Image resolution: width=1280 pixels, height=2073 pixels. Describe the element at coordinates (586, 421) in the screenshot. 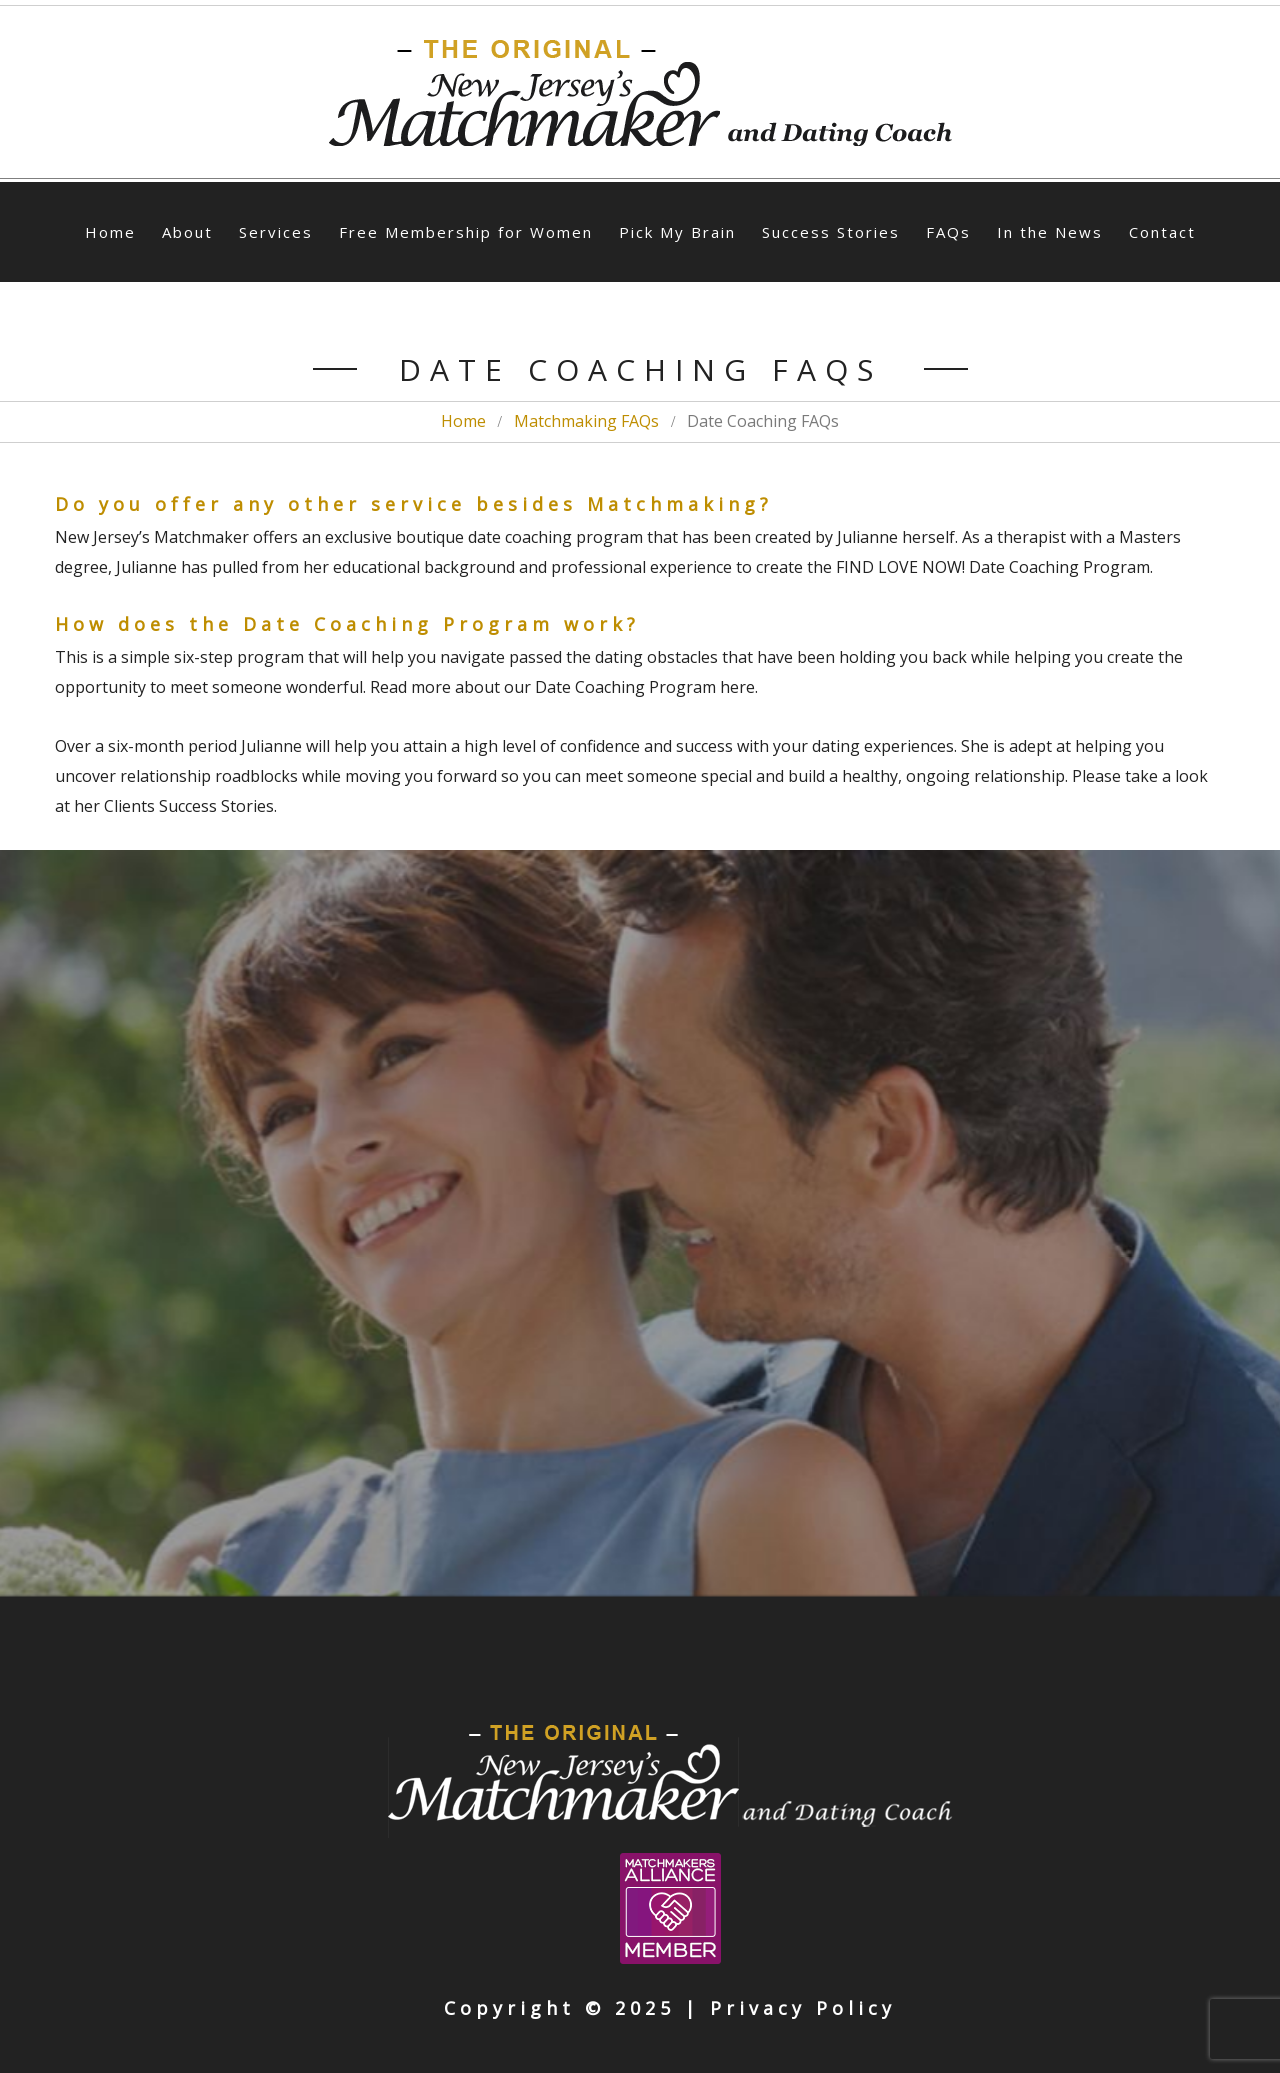

I see `Matchmaking FAQs` at that location.